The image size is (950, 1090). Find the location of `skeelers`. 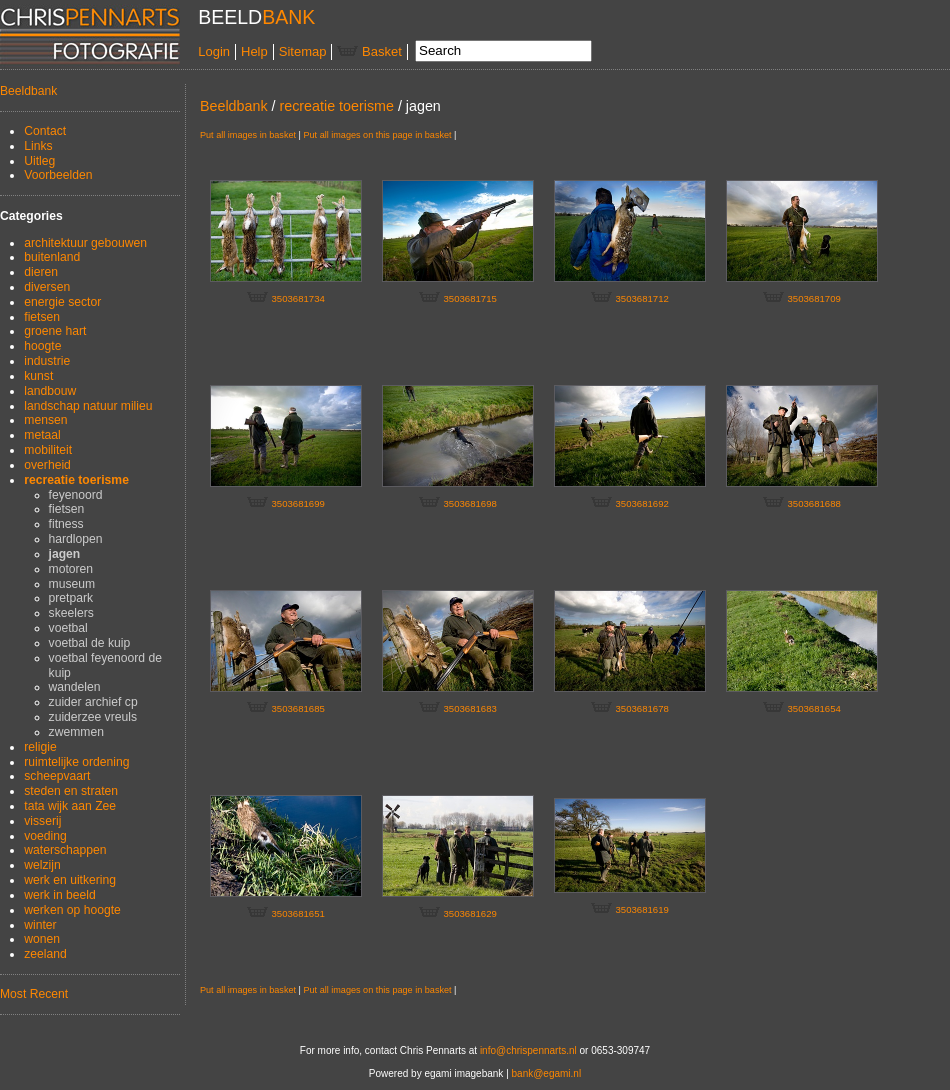

skeelers is located at coordinates (71, 613).